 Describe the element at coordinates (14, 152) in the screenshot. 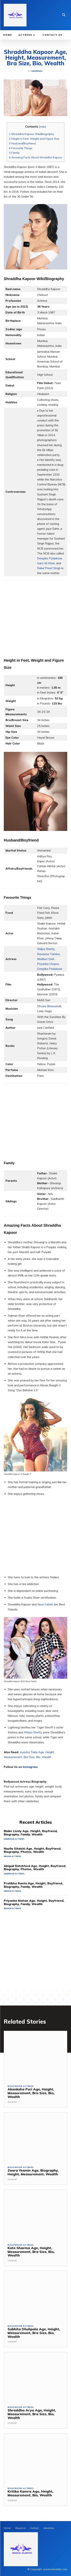

I see `Family` at that location.